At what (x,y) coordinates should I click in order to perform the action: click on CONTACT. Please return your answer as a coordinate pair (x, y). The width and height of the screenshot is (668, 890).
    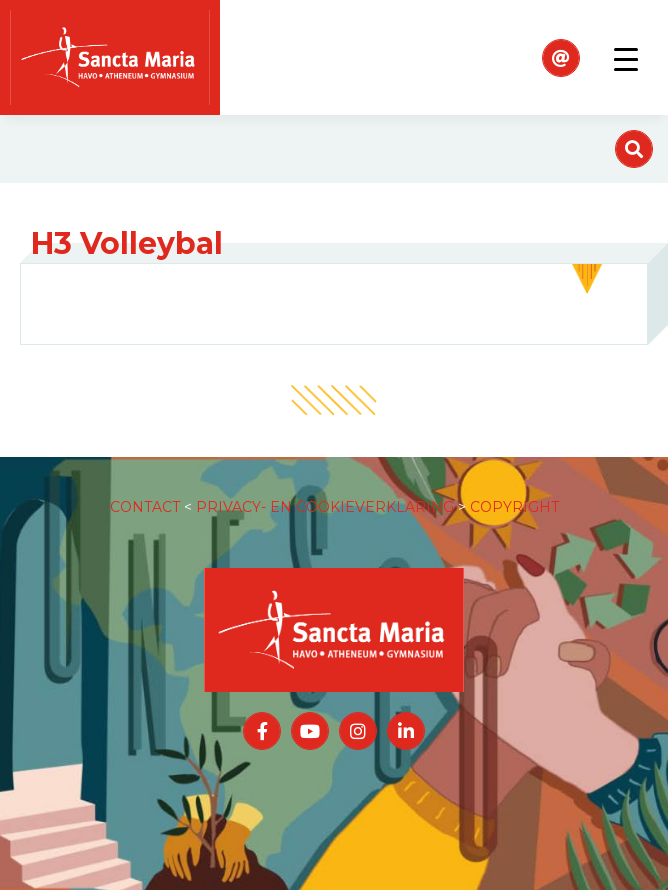
    Looking at the image, I should click on (145, 507).